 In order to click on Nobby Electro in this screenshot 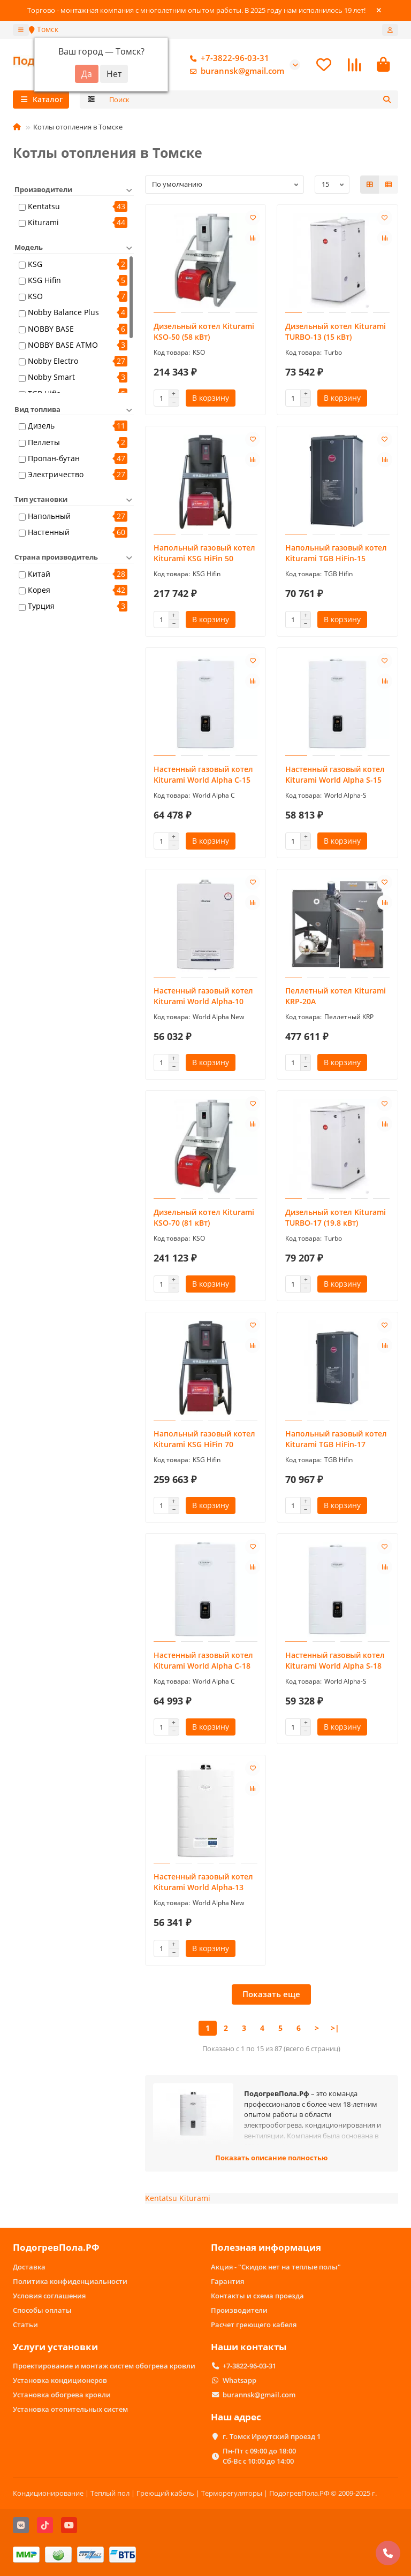, I will do `click(53, 361)`.